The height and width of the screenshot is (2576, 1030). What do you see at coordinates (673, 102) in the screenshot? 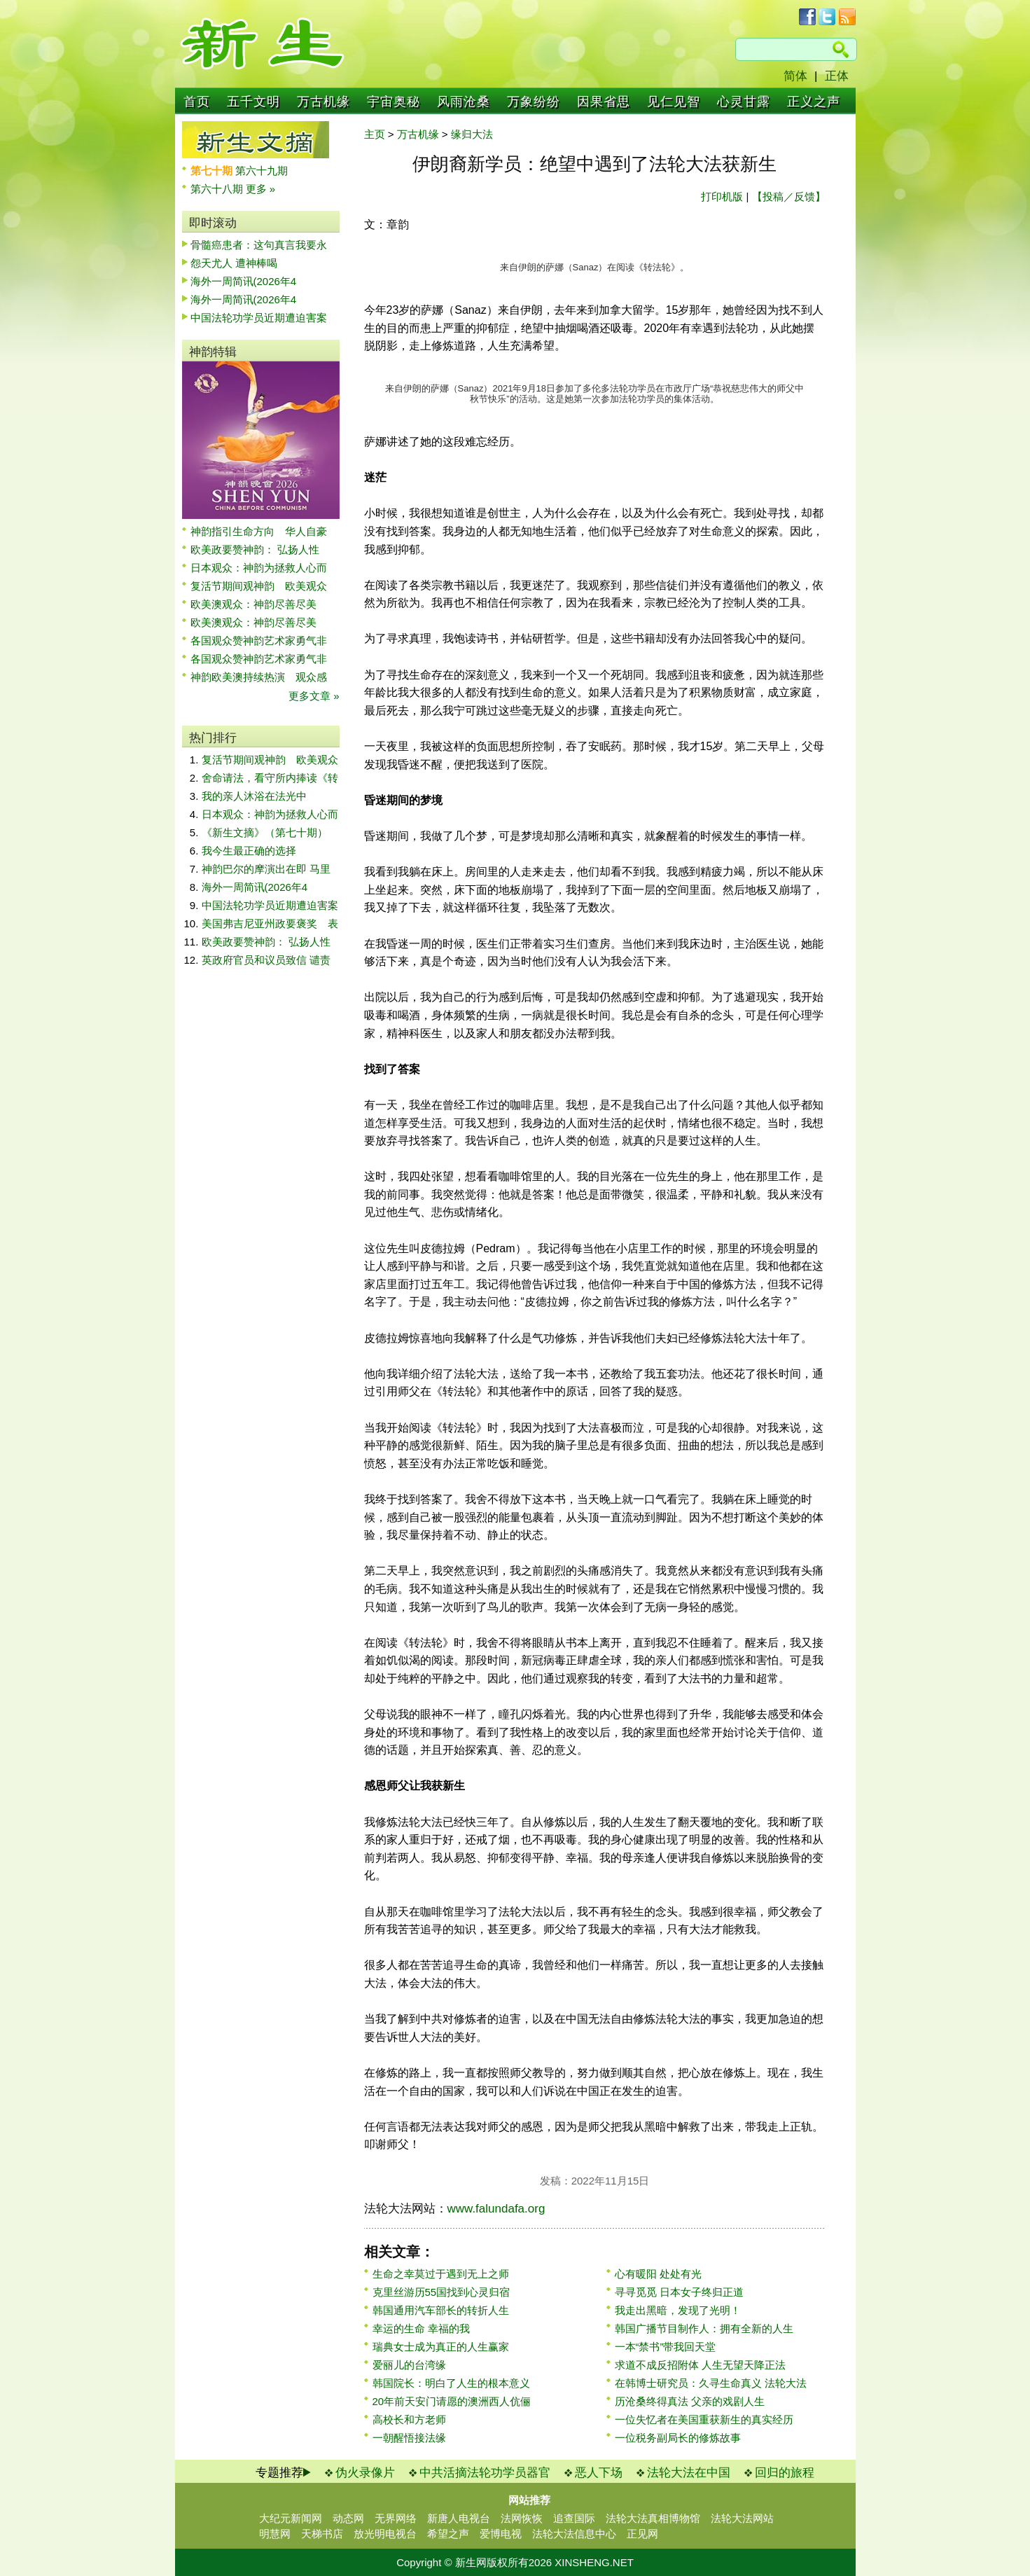
I see `见仁见智` at bounding box center [673, 102].